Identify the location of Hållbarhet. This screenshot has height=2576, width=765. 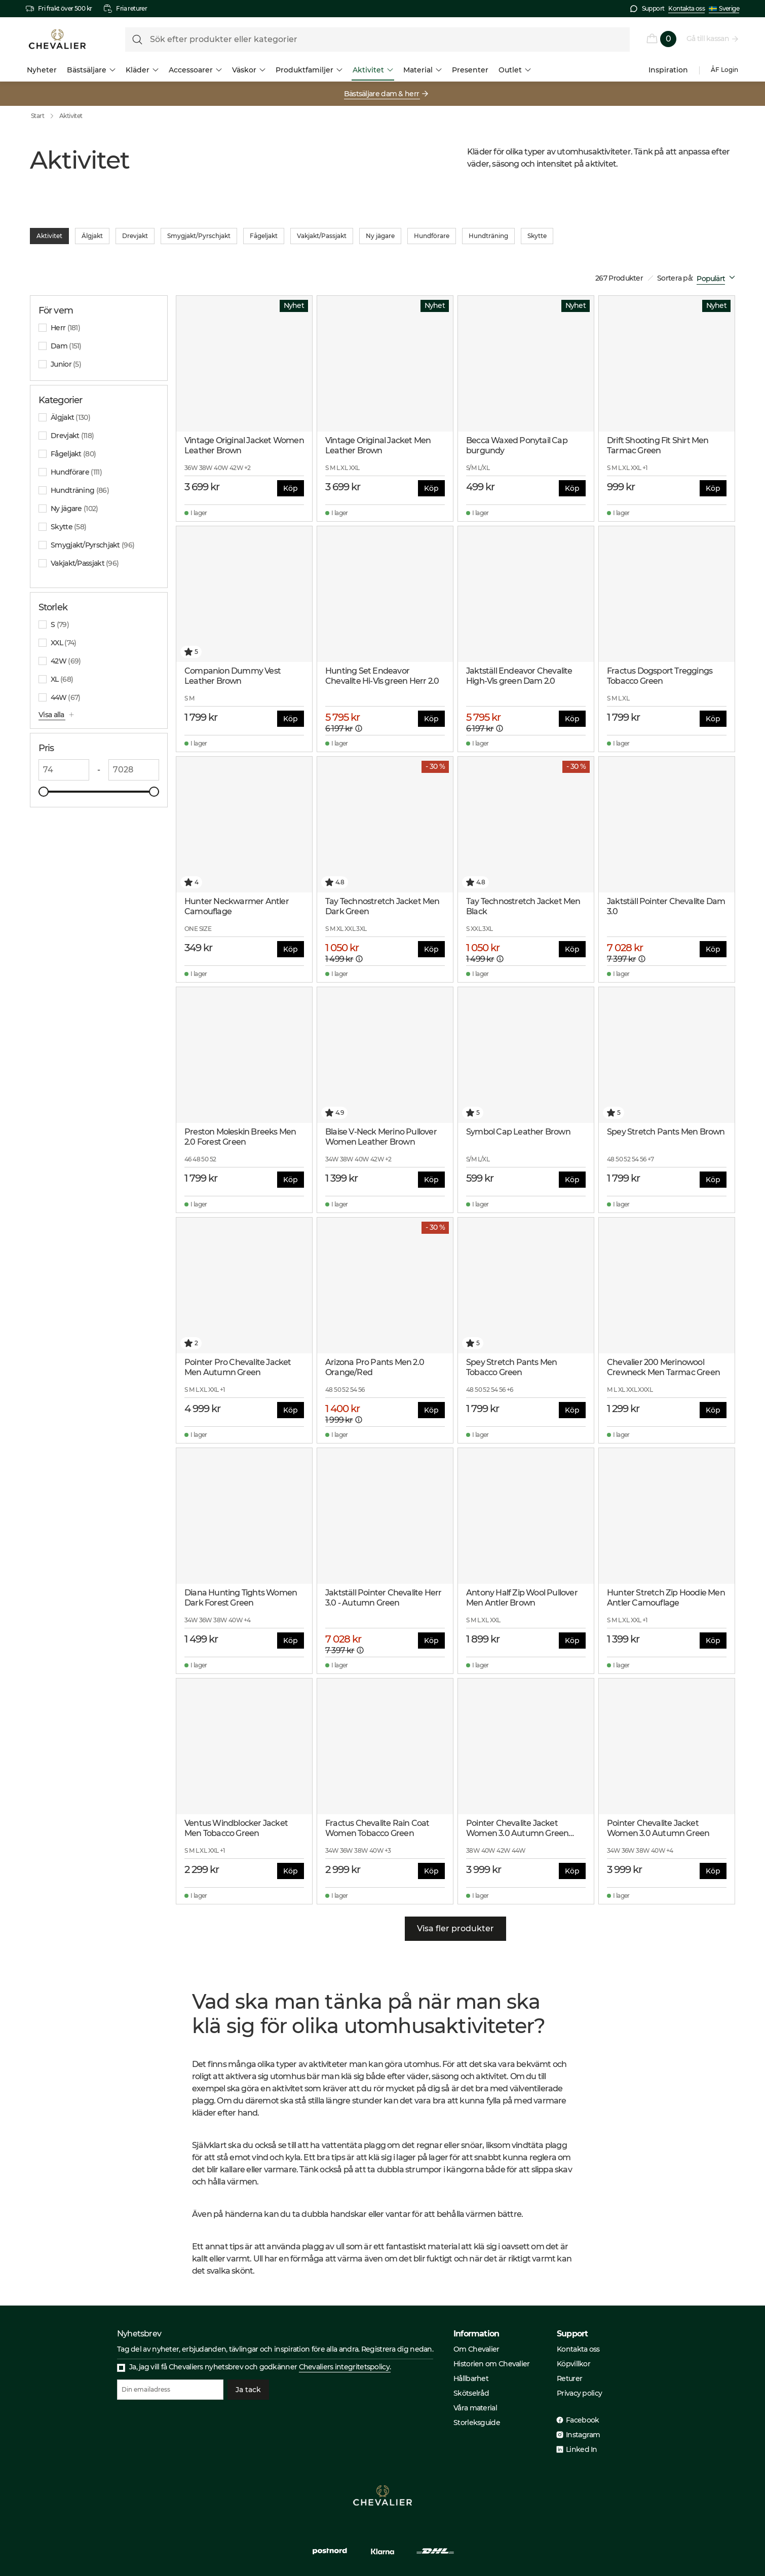
(470, 2378).